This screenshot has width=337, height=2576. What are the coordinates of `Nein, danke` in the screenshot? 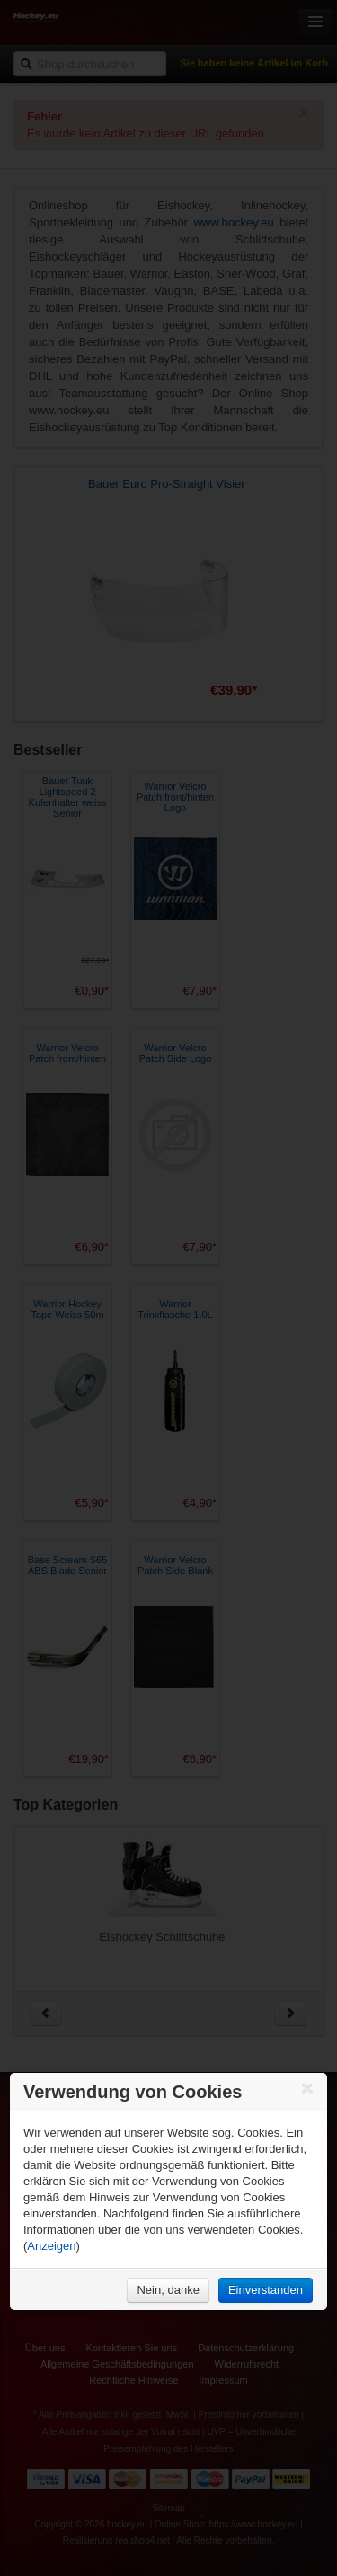 It's located at (168, 2290).